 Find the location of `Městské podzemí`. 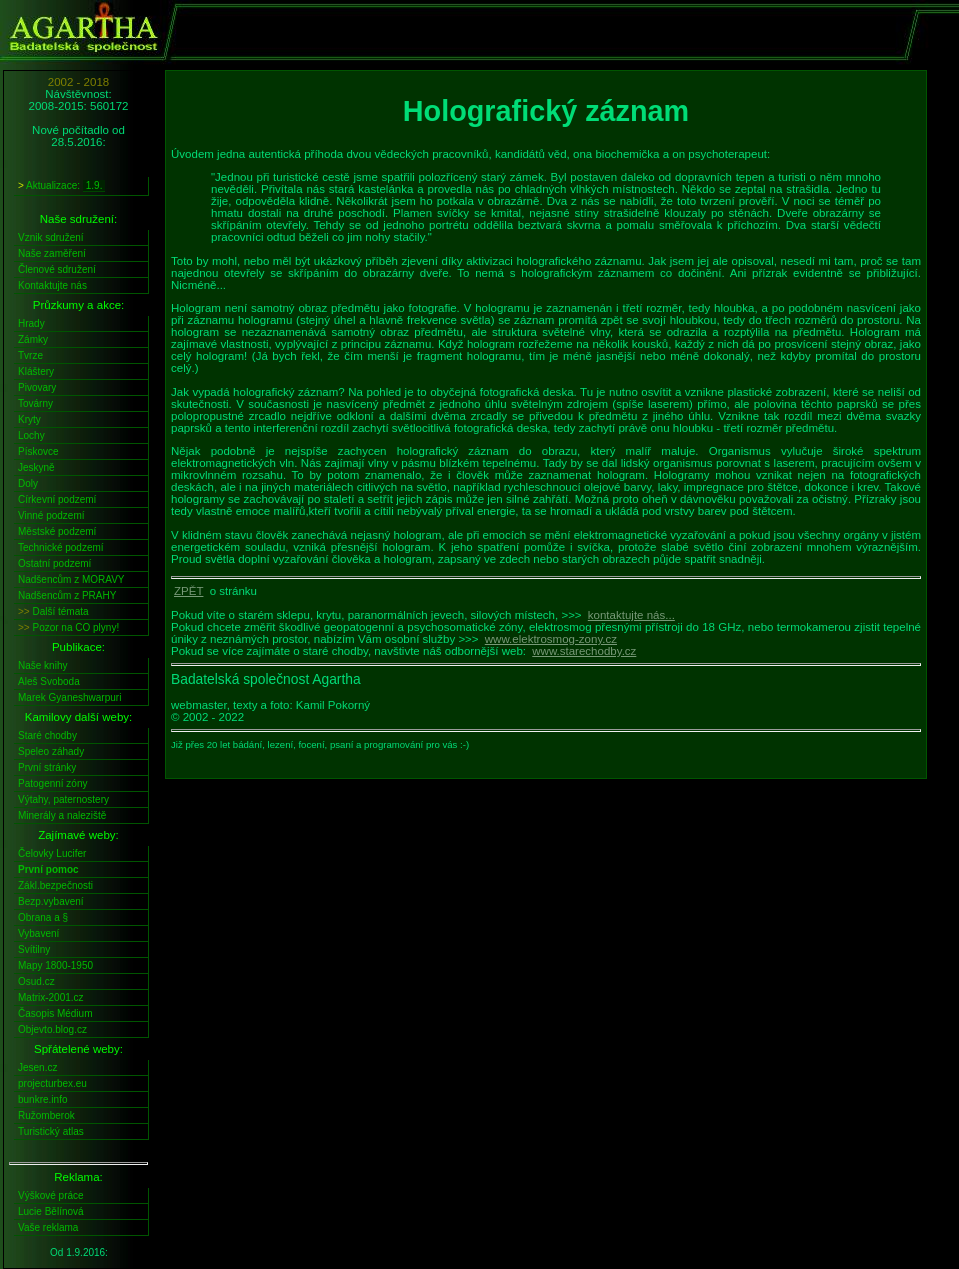

Městské podzemí is located at coordinates (57, 531).